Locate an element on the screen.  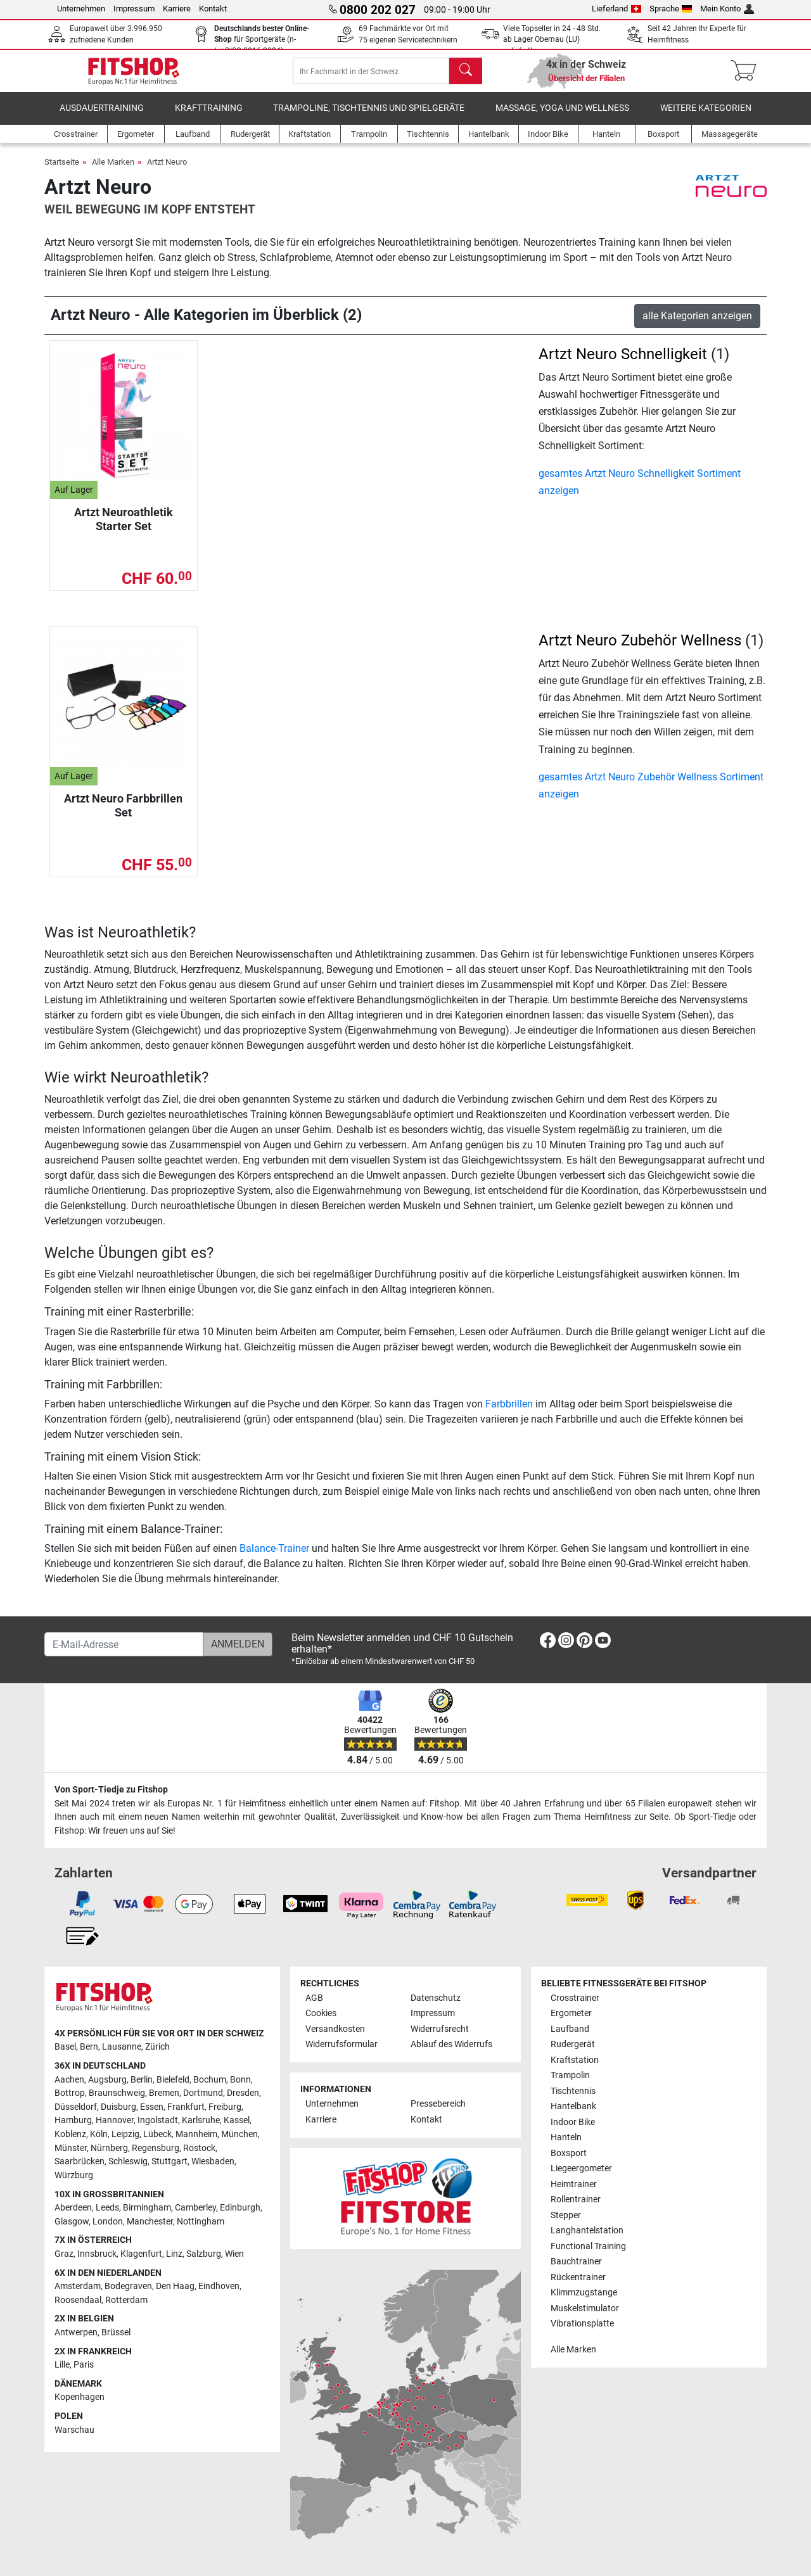
Antwerpen [link] is located at coordinates (76, 2332).